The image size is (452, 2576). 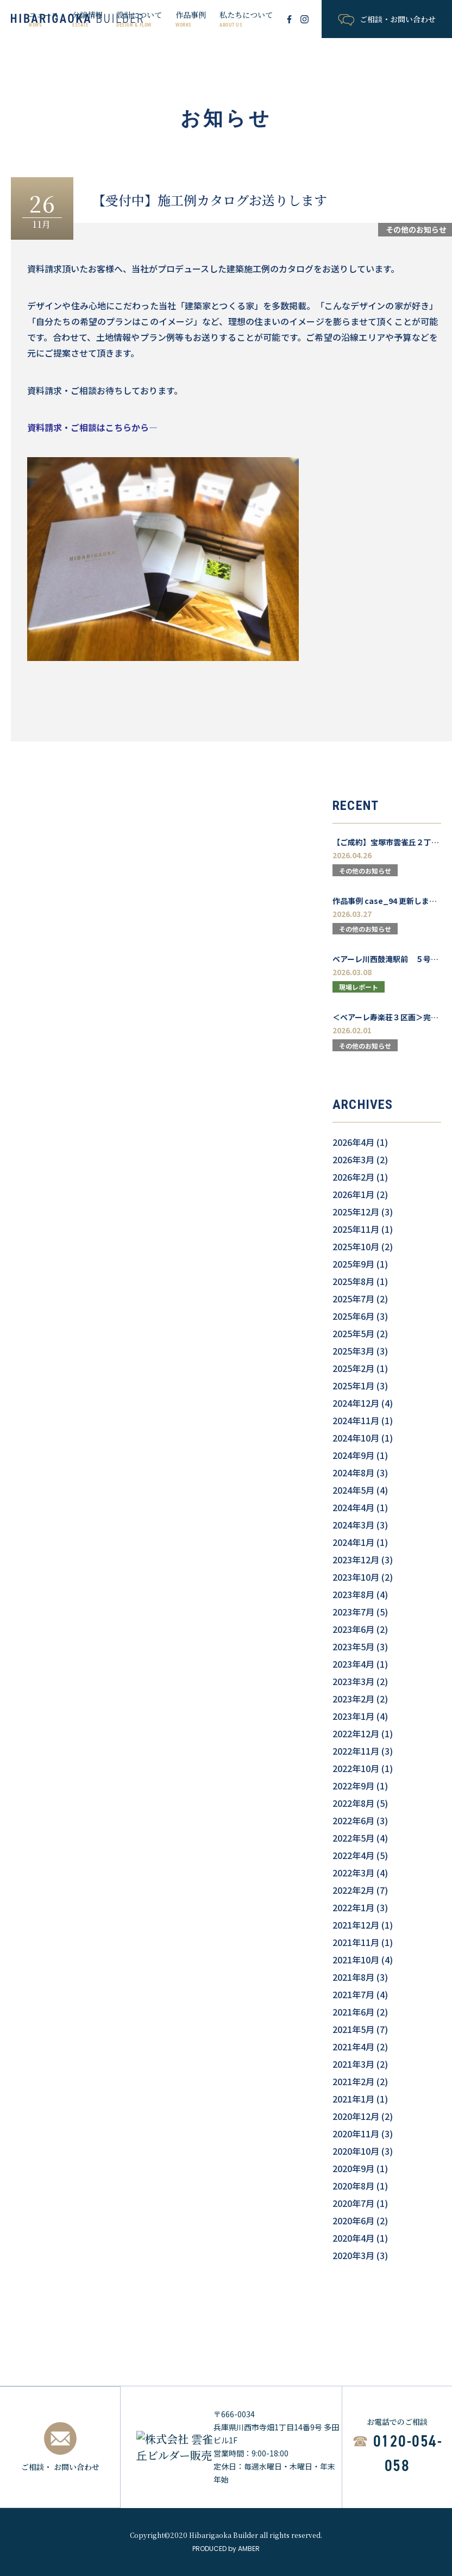 What do you see at coordinates (353, 1855) in the screenshot?
I see `2022年4月` at bounding box center [353, 1855].